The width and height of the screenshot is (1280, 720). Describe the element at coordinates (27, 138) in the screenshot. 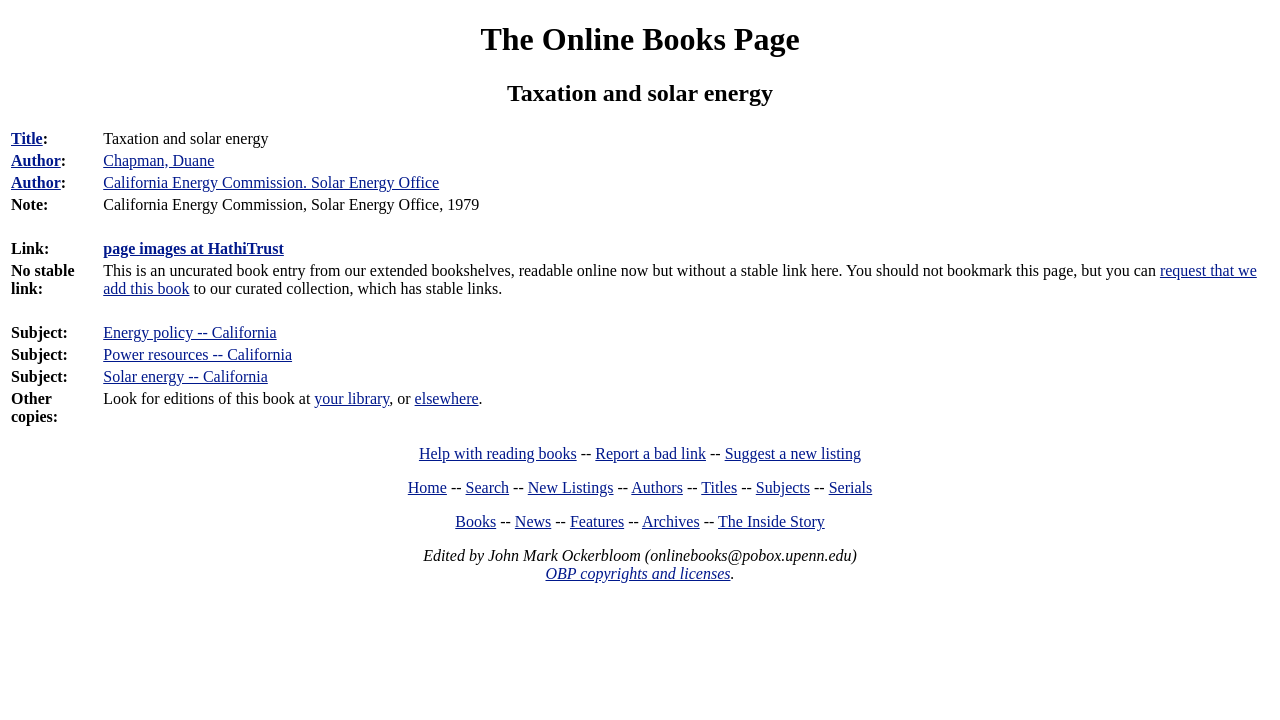

I see `Title` at that location.